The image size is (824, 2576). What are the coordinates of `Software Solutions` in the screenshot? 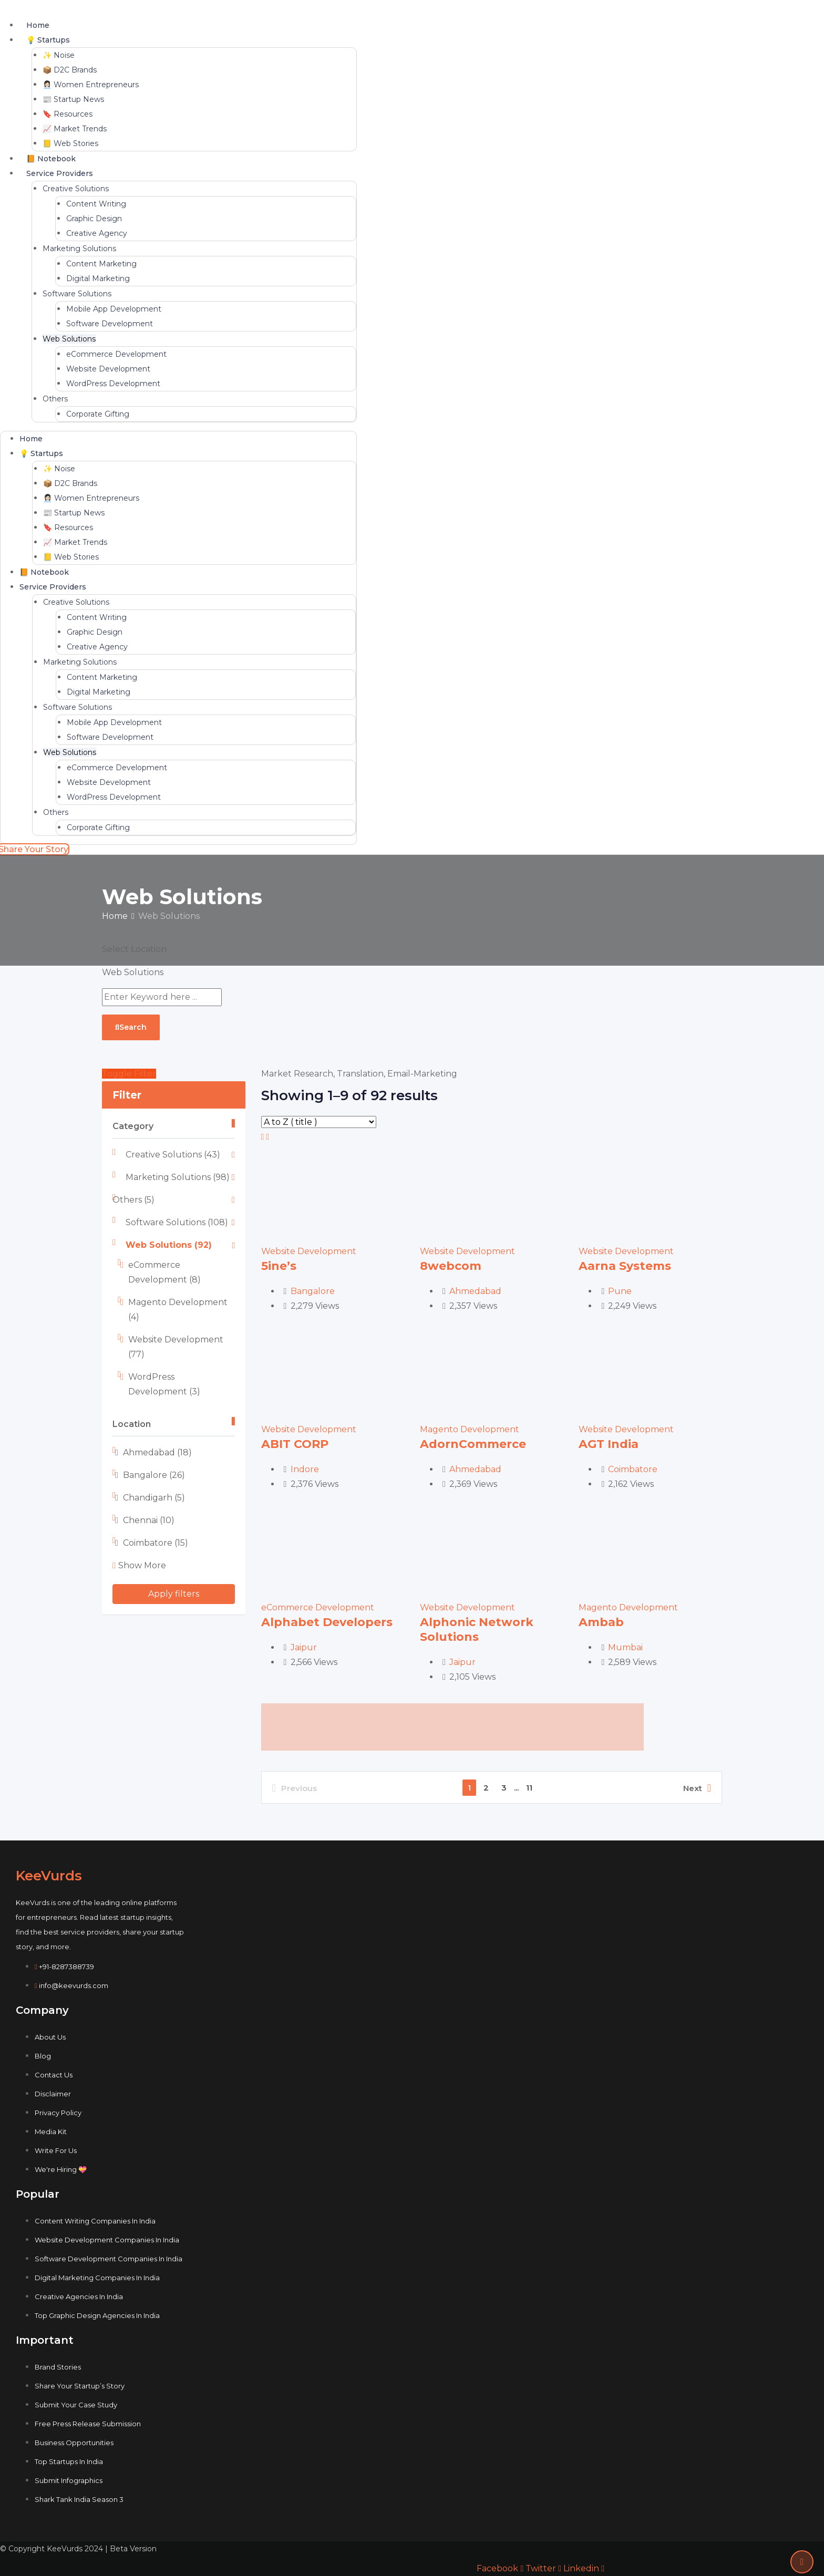 It's located at (77, 293).